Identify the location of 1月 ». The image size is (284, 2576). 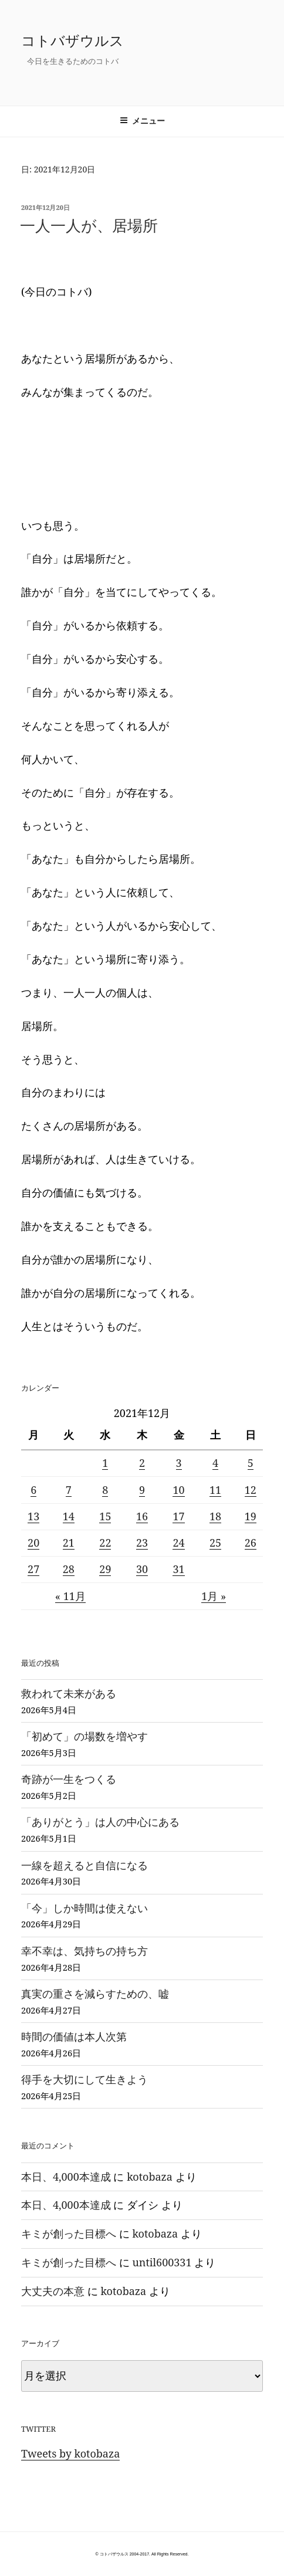
(213, 1596).